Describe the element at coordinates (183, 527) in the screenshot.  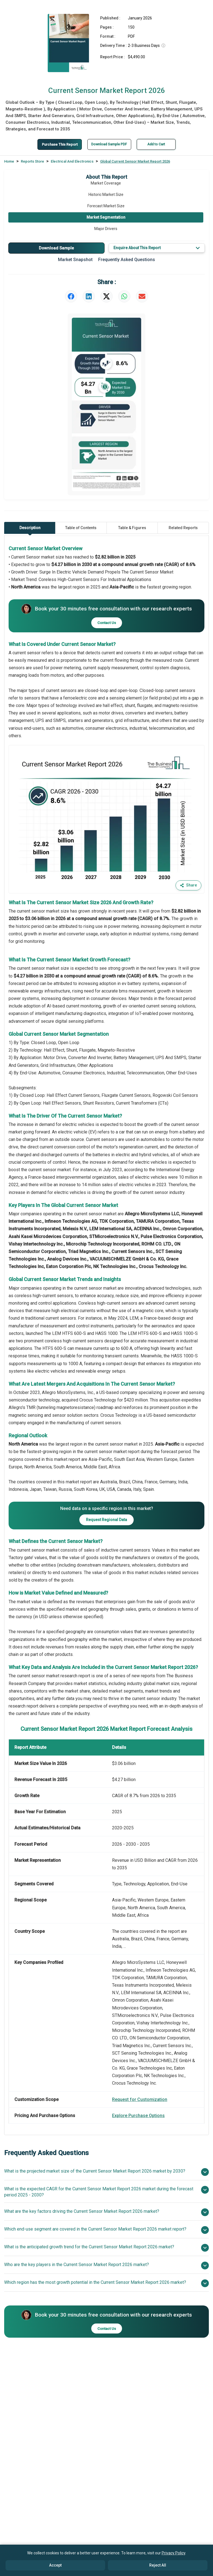
I see `Related Reports` at that location.